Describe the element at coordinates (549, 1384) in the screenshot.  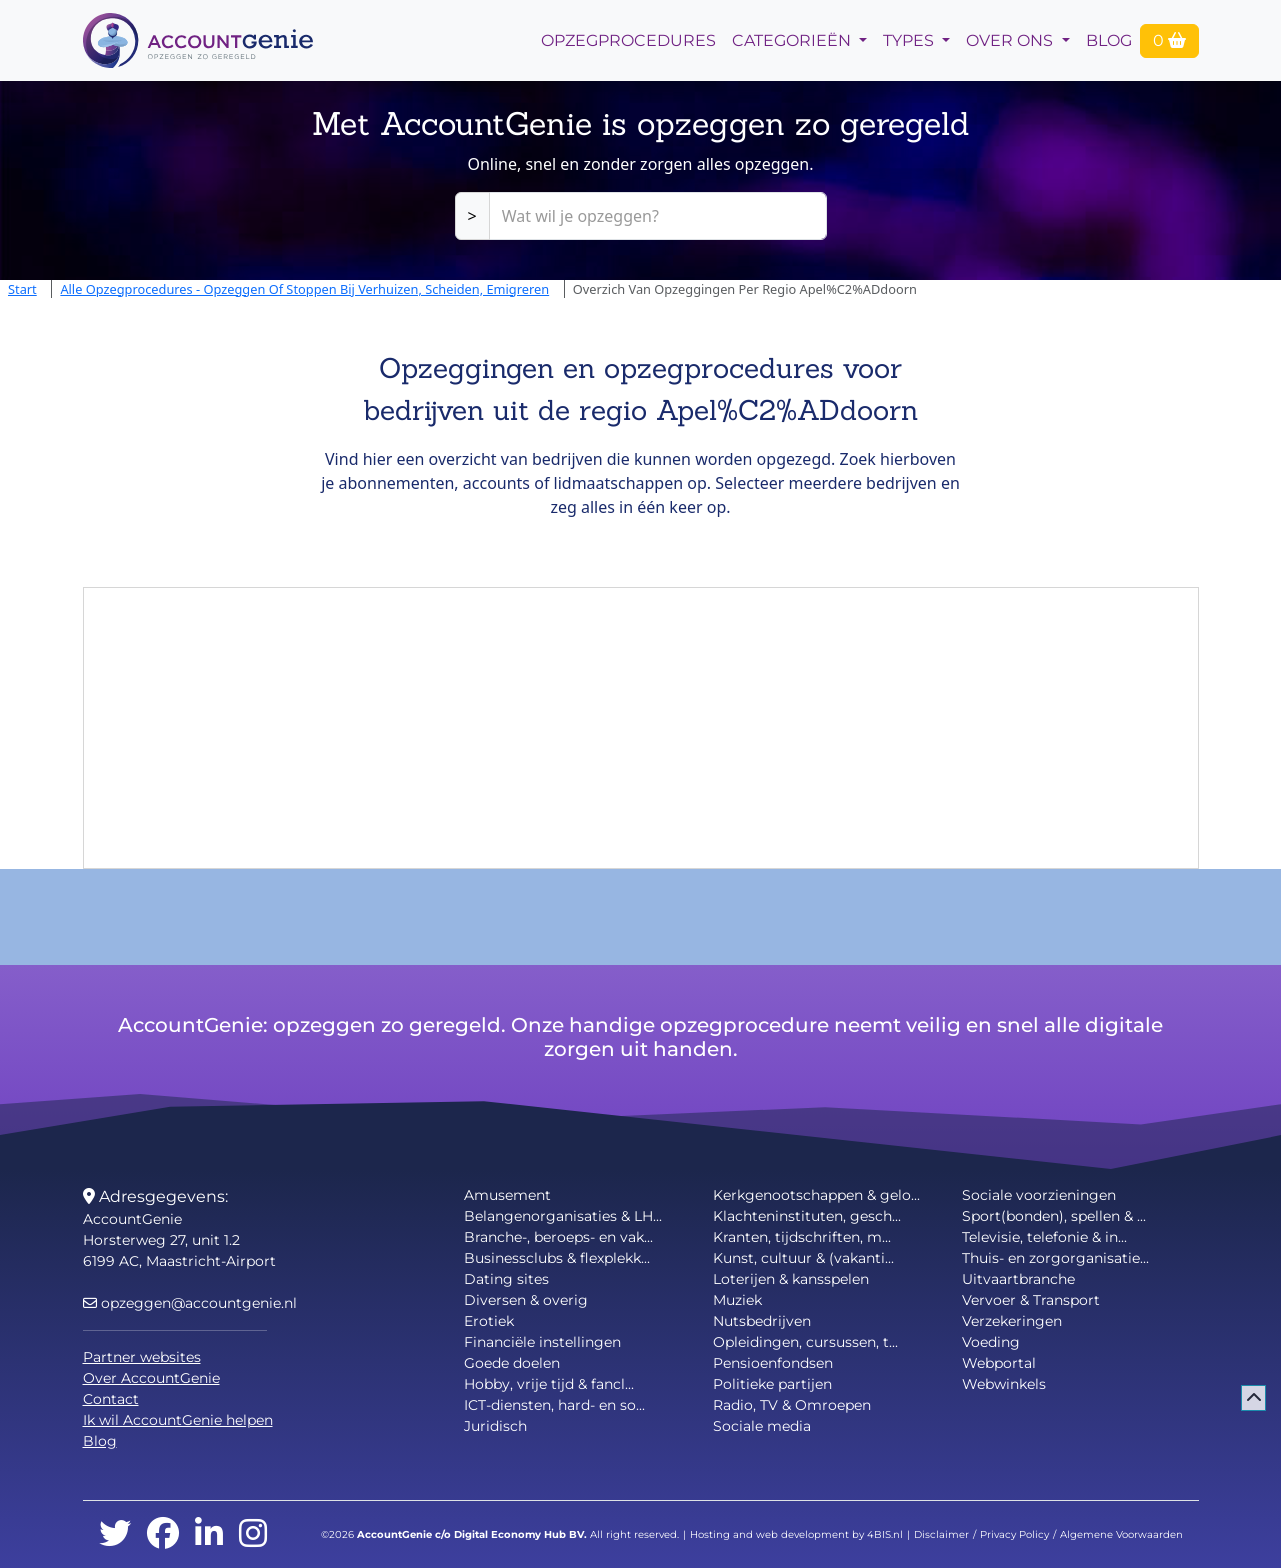
I see `Hobby, vrije tijd & fancl...` at that location.